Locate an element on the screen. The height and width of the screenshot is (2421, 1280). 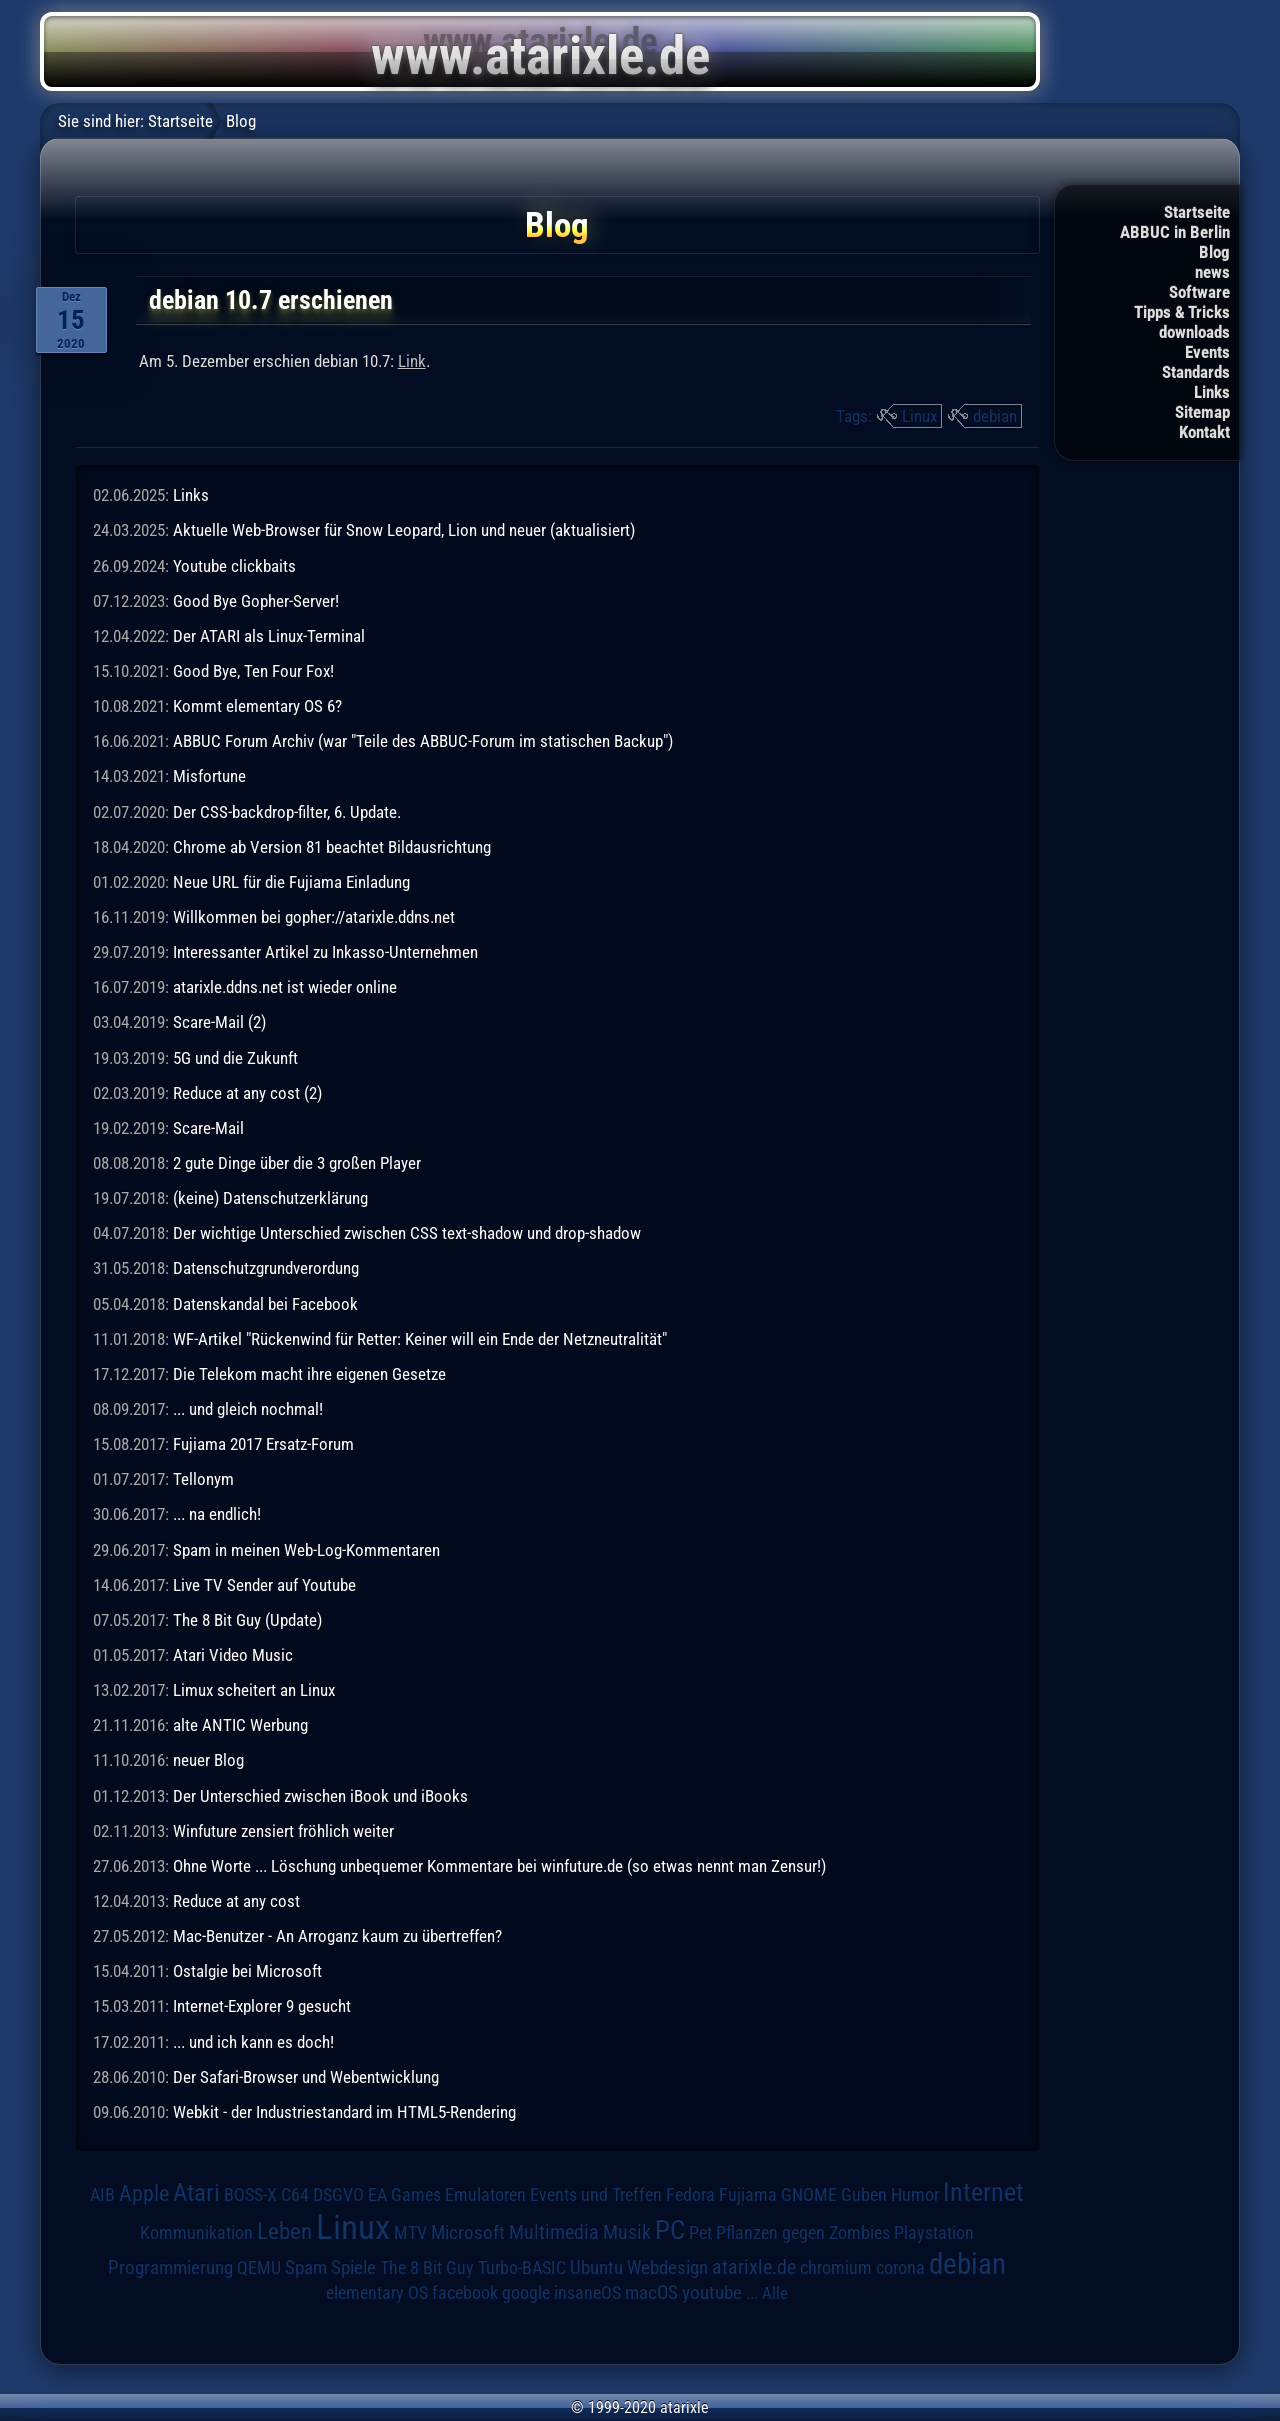
Kommt elementary OS 6? is located at coordinates (257, 706).